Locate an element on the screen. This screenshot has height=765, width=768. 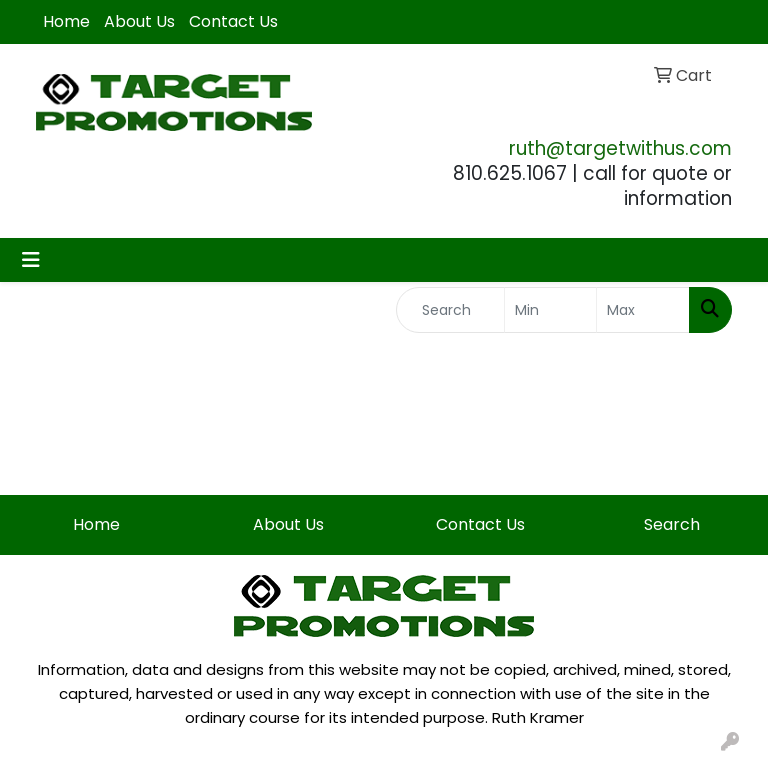
About Us is located at coordinates (139, 21).